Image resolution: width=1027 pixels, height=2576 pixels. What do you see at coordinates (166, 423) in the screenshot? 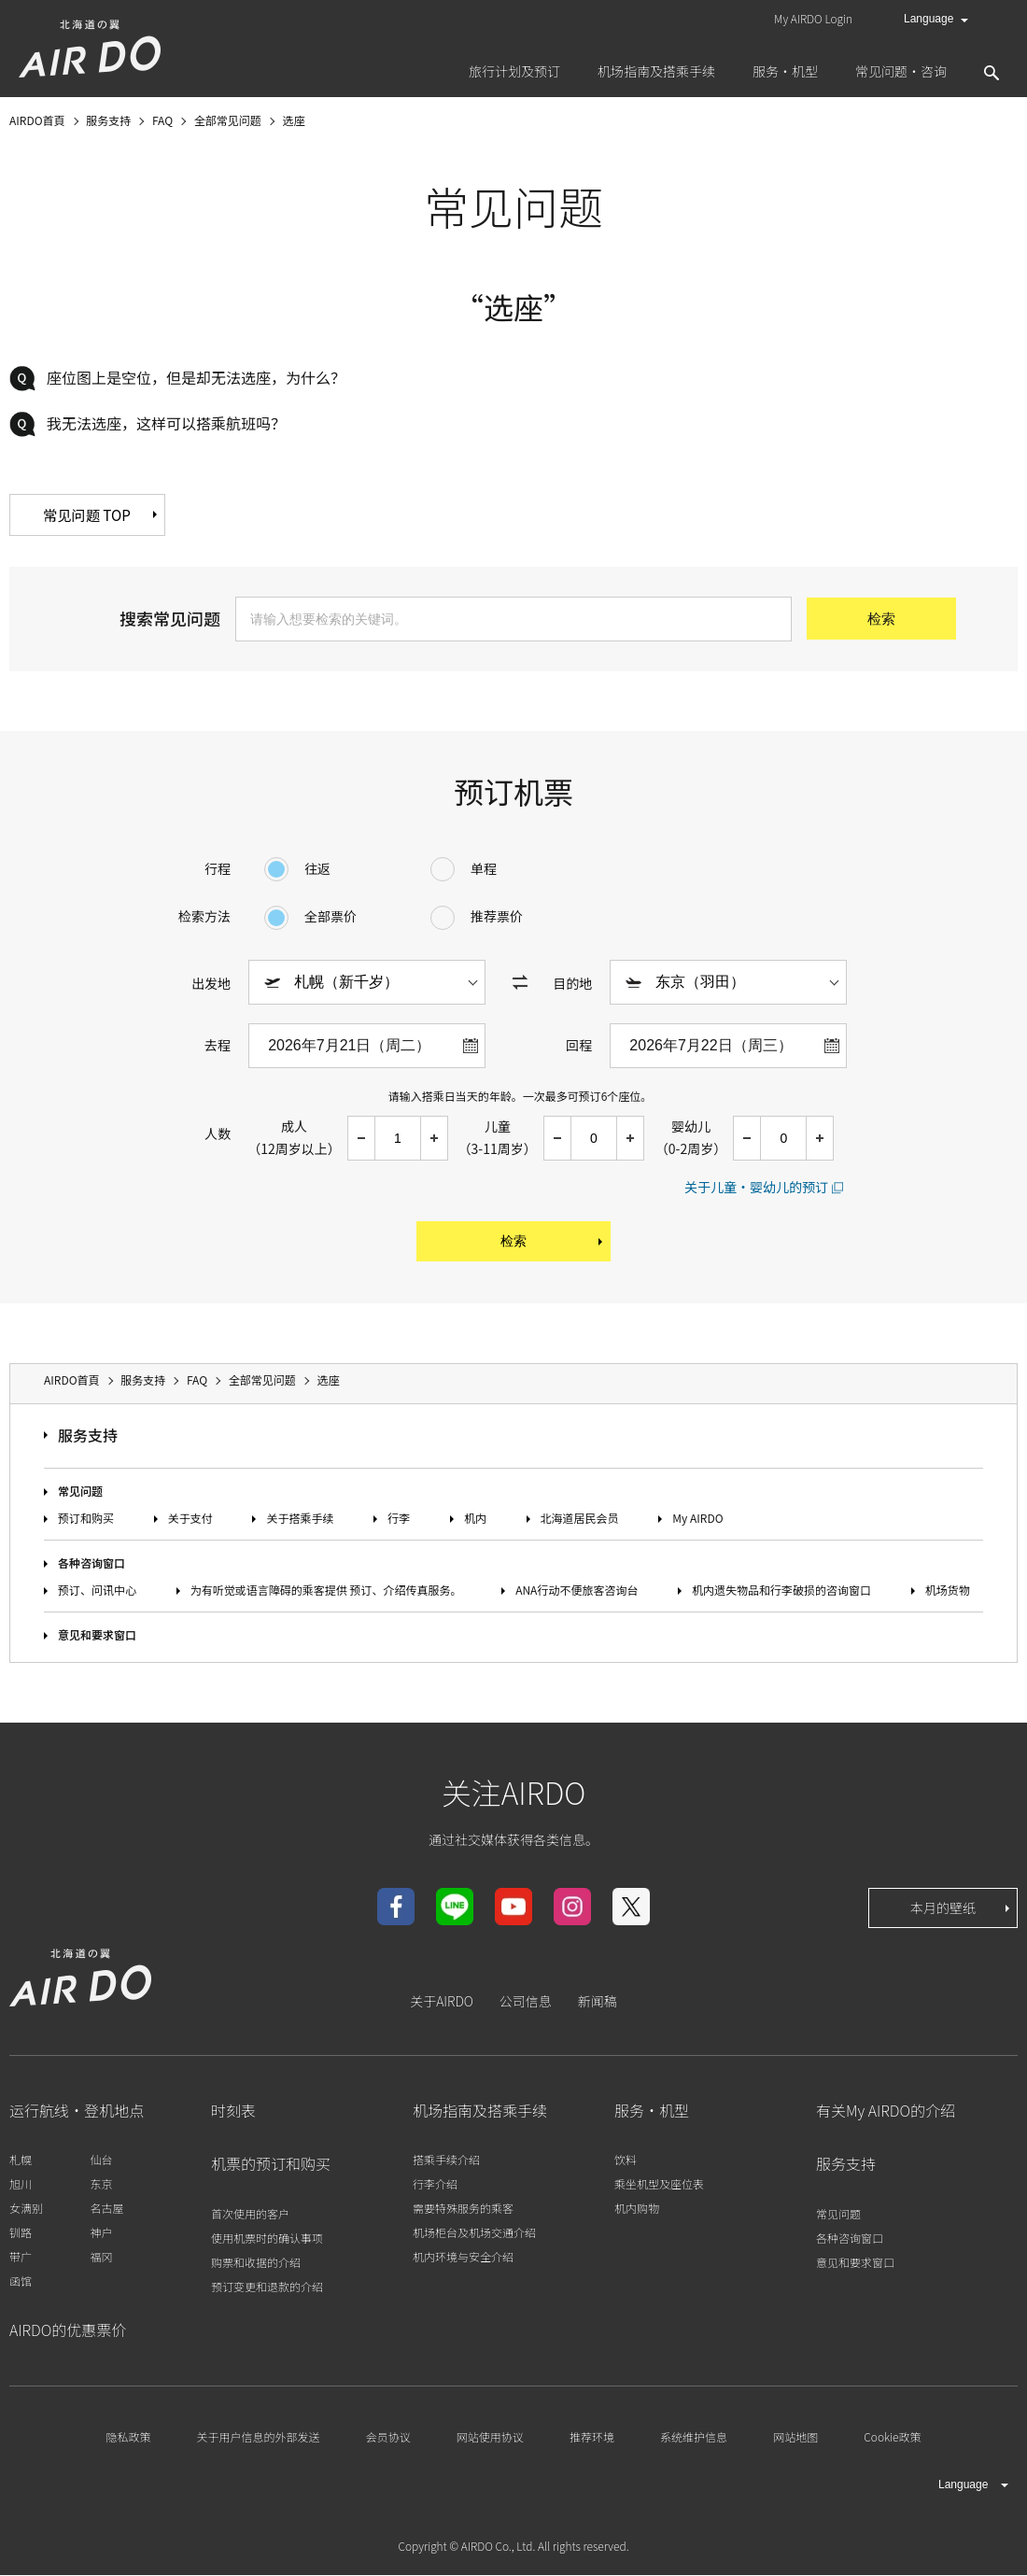
I see `我无法选座，这样可以搭乘航班吗？` at bounding box center [166, 423].